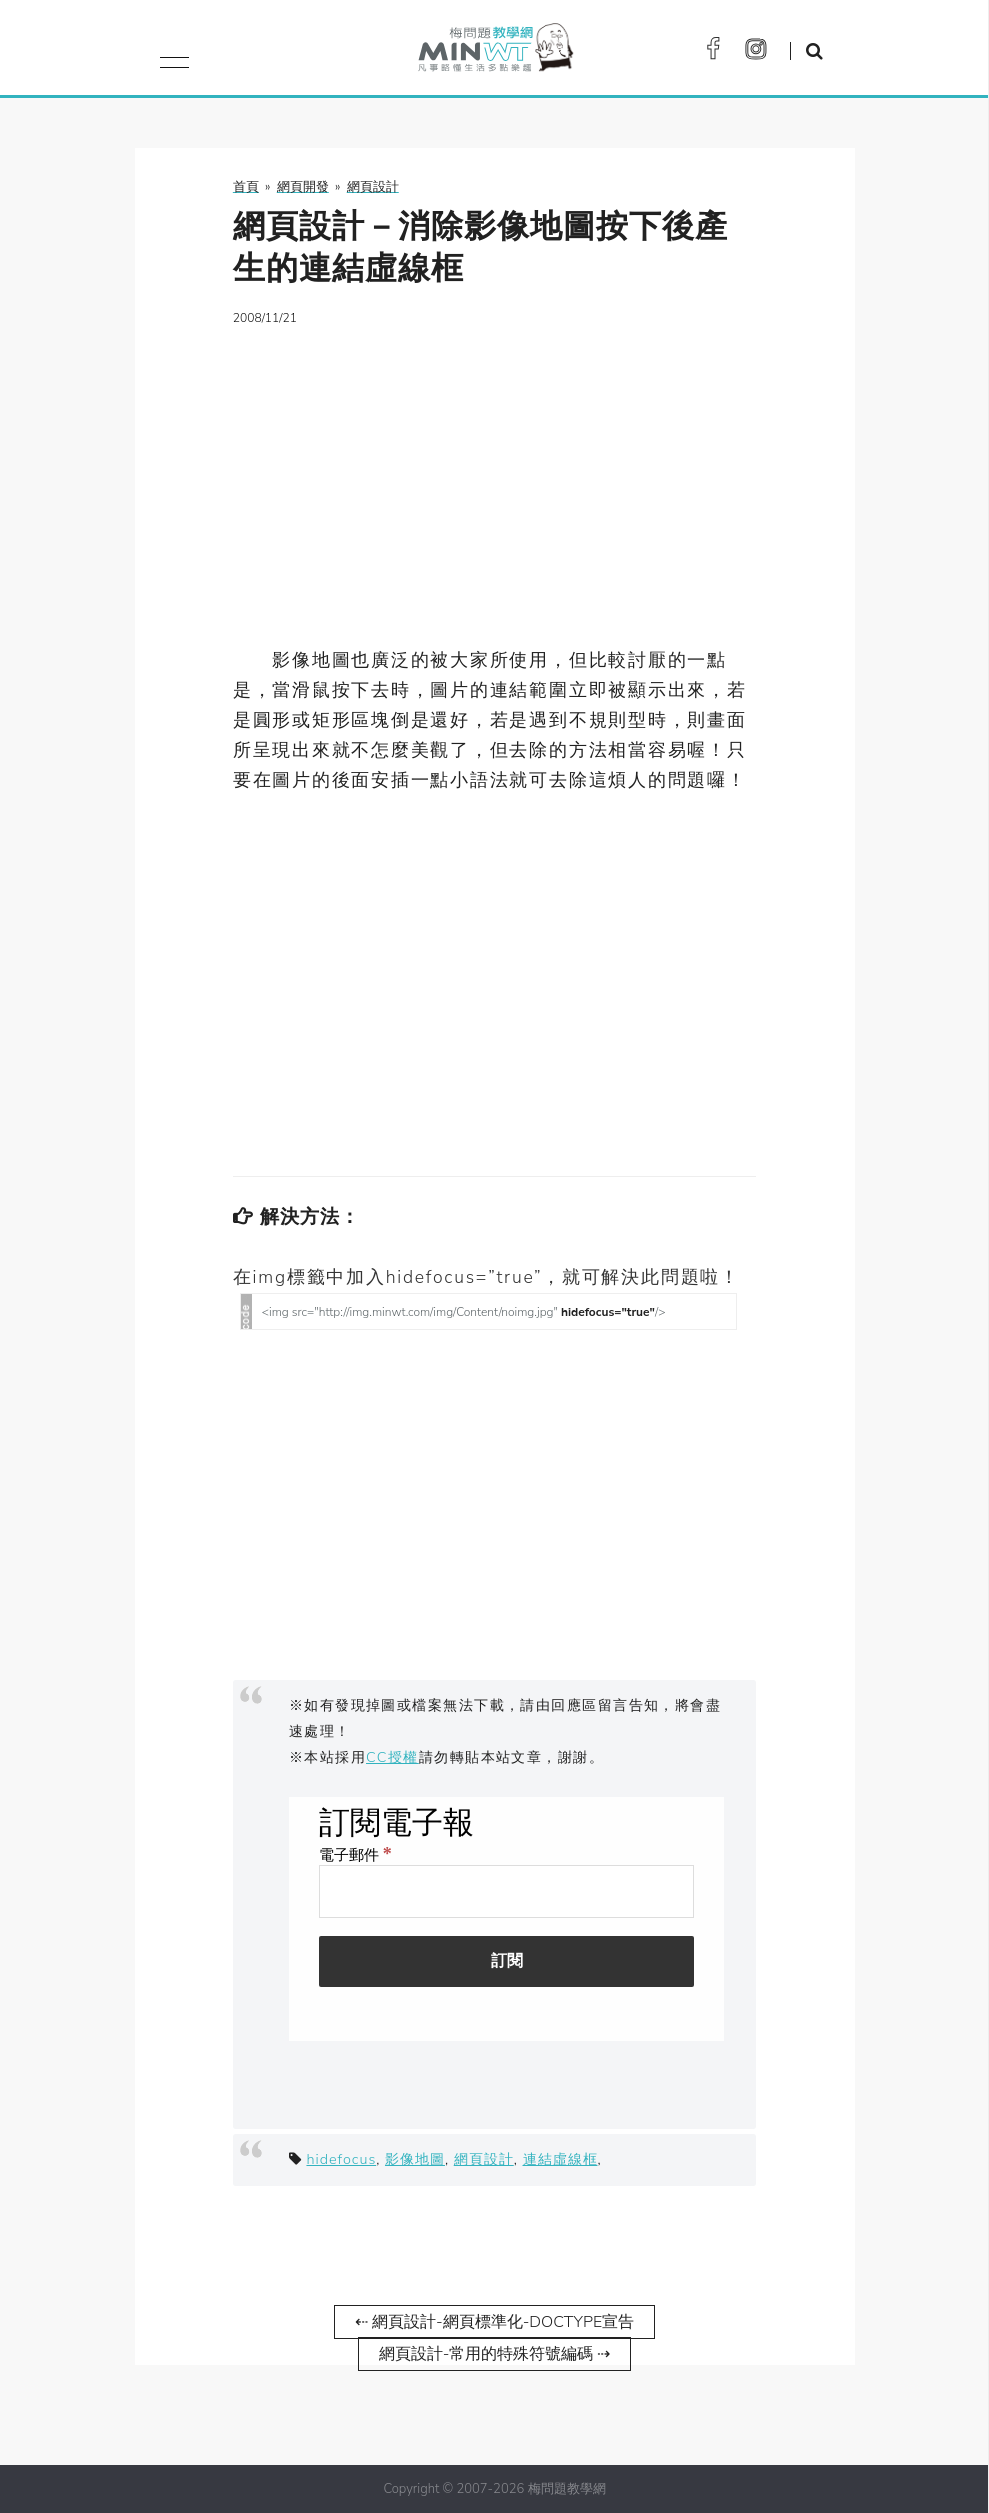 This screenshot has width=989, height=2513. Describe the element at coordinates (415, 2159) in the screenshot. I see `影像地圖` at that location.